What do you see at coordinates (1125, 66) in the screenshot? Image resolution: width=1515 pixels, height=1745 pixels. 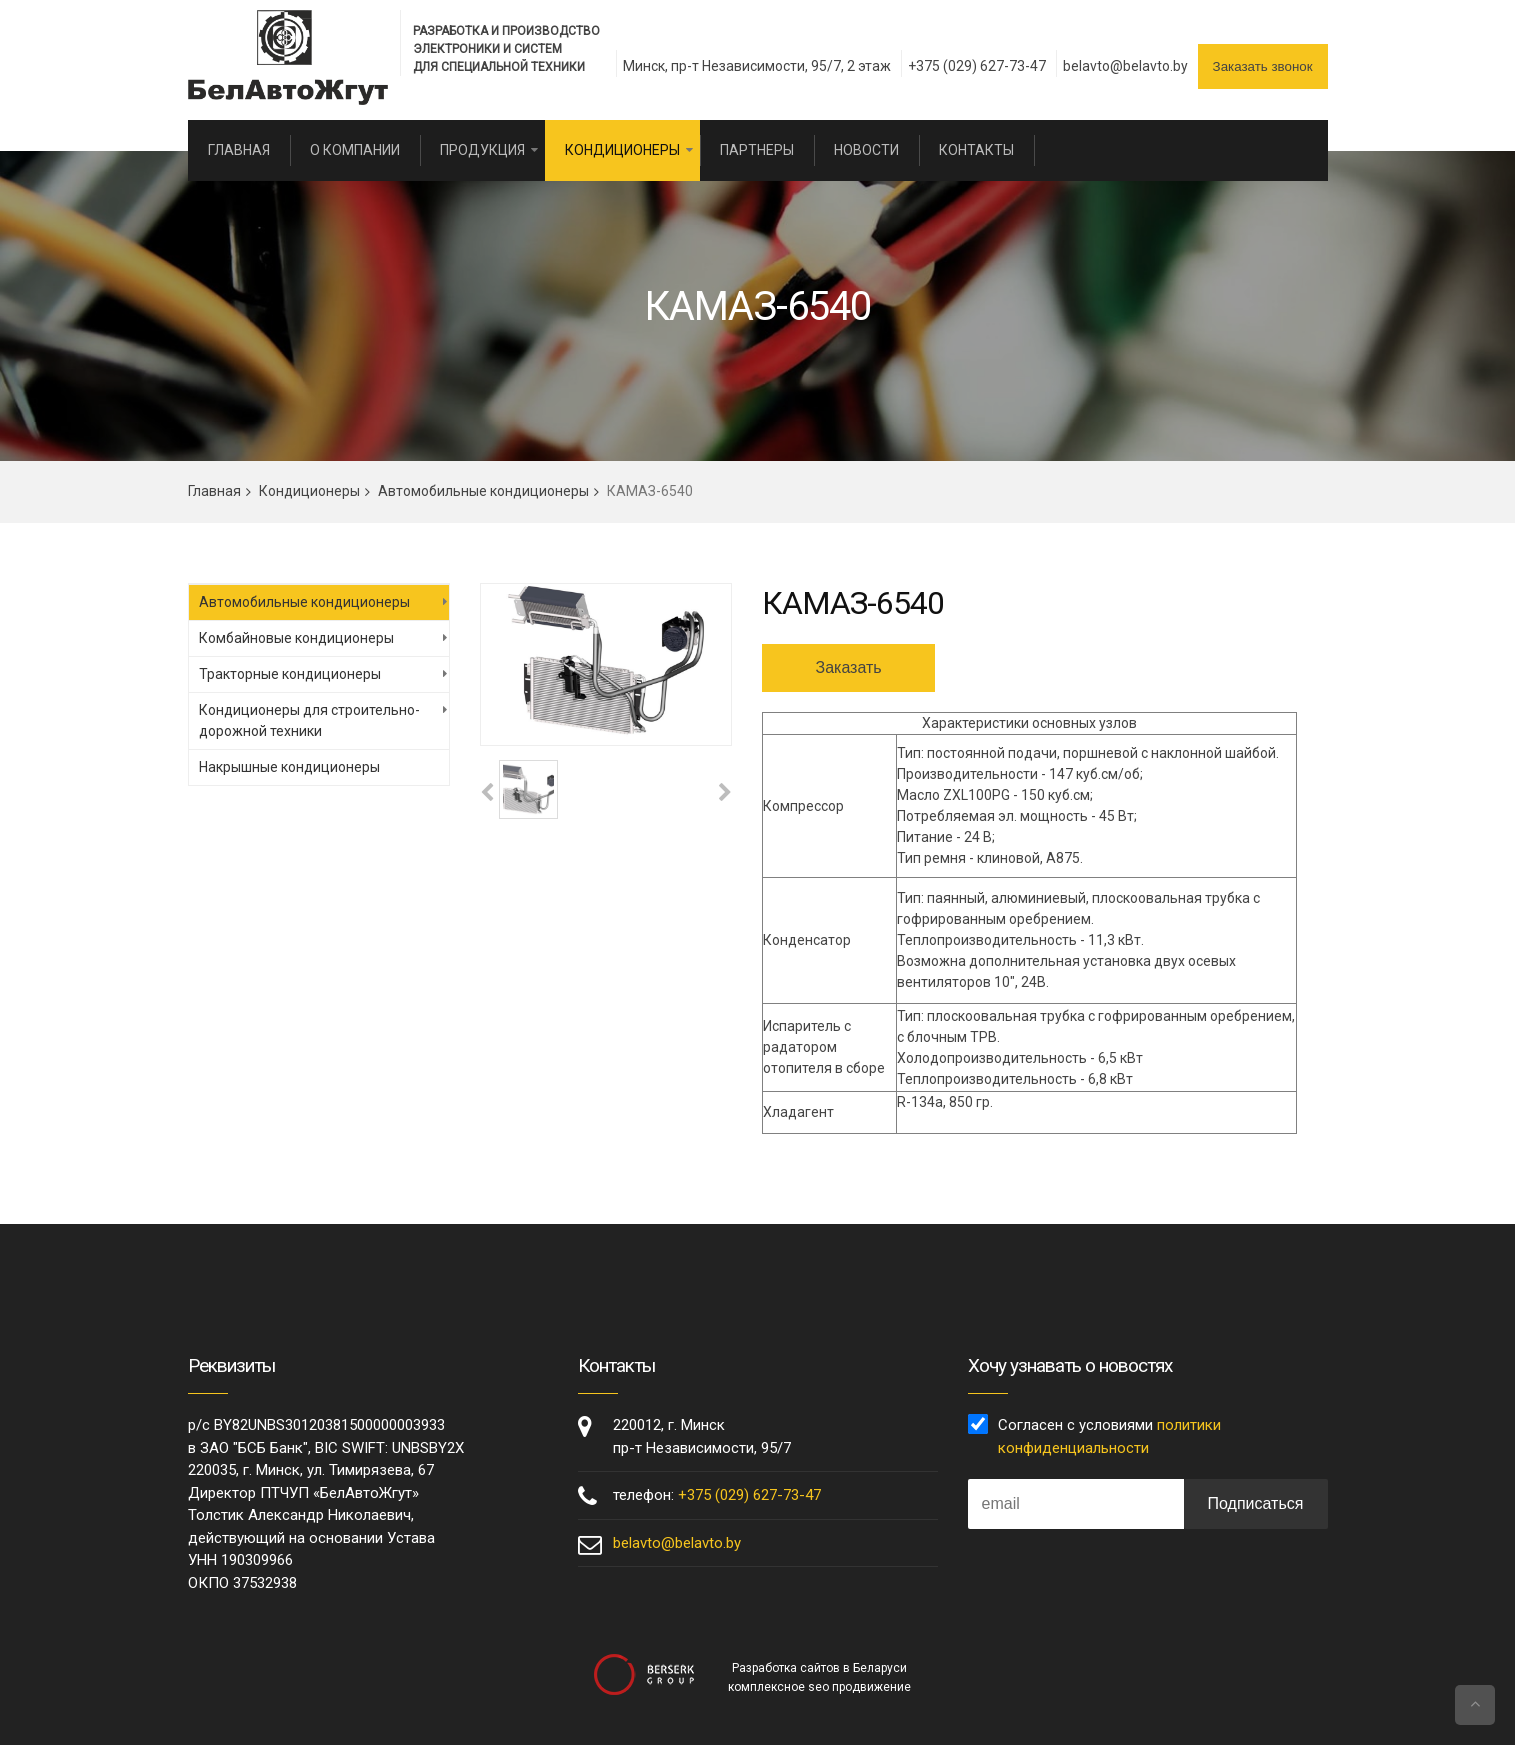 I see `belavto@belavto.by` at bounding box center [1125, 66].